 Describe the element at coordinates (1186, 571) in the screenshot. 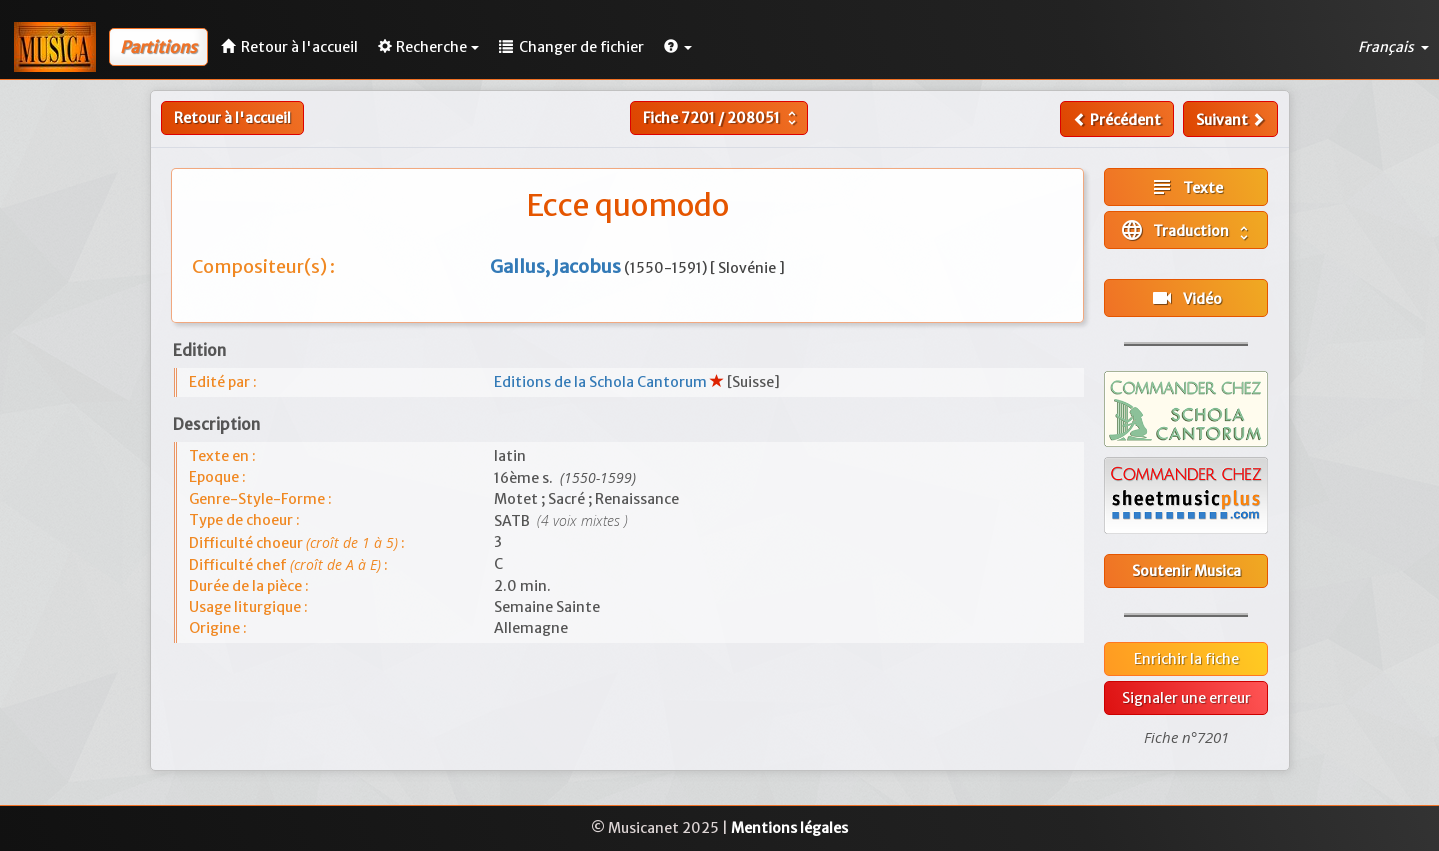

I see `Soutenir Musica` at that location.